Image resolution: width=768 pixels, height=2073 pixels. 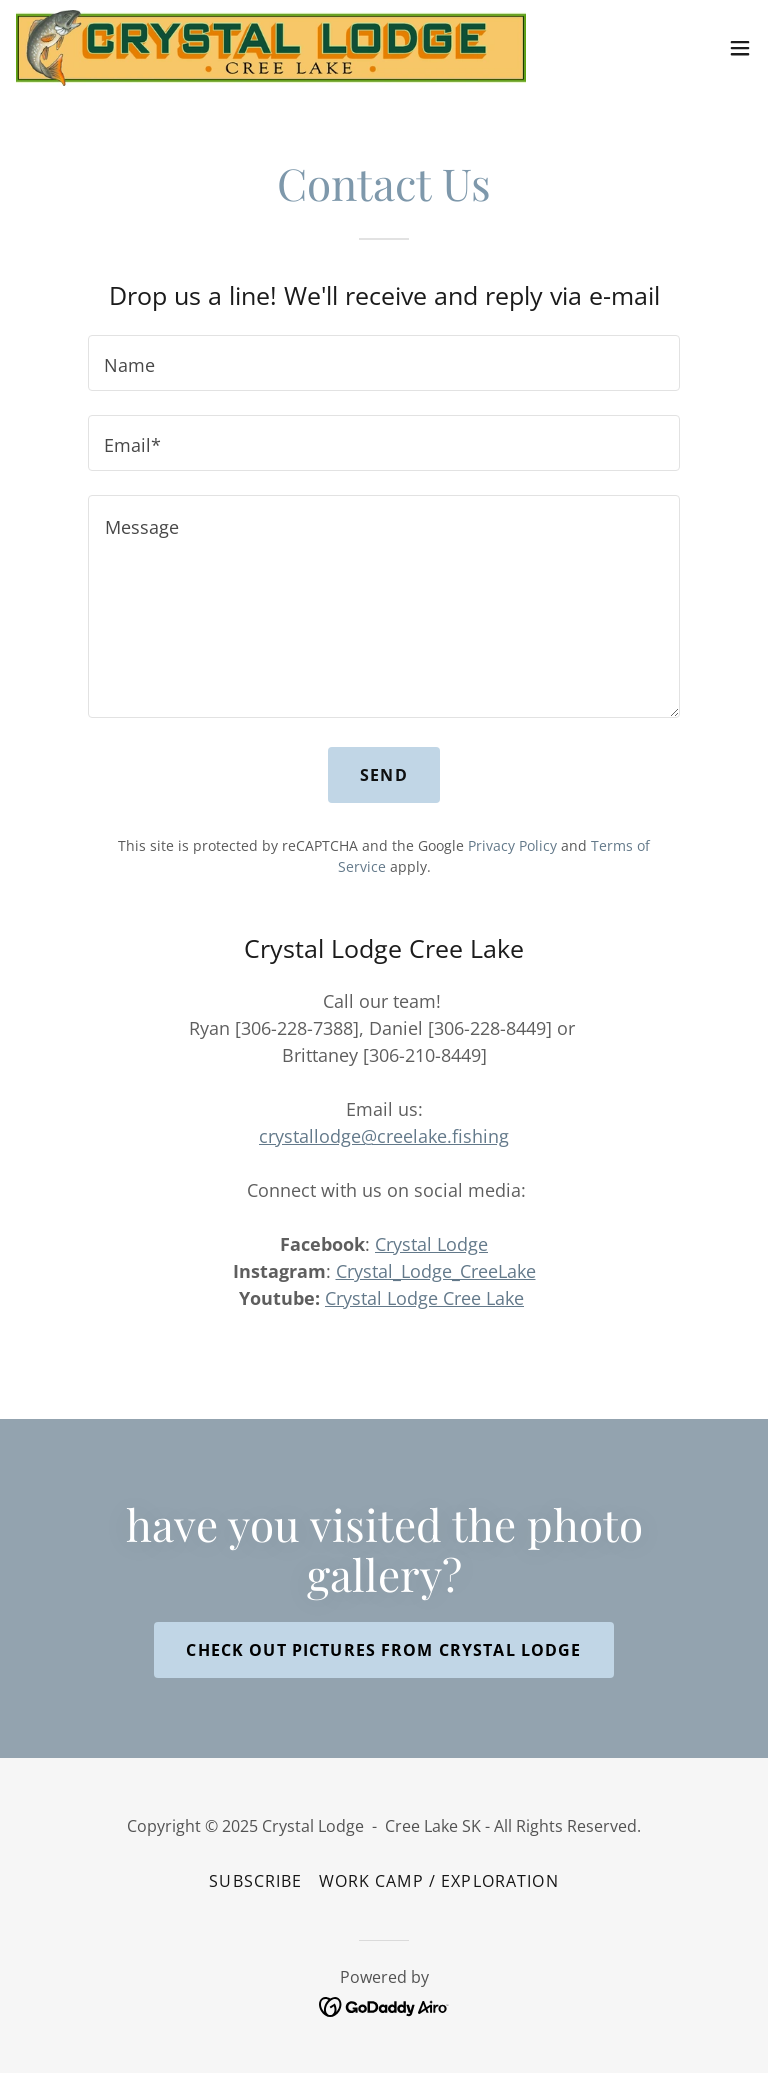 What do you see at coordinates (384, 1136) in the screenshot?
I see `crystallodge@creelake.fishing` at bounding box center [384, 1136].